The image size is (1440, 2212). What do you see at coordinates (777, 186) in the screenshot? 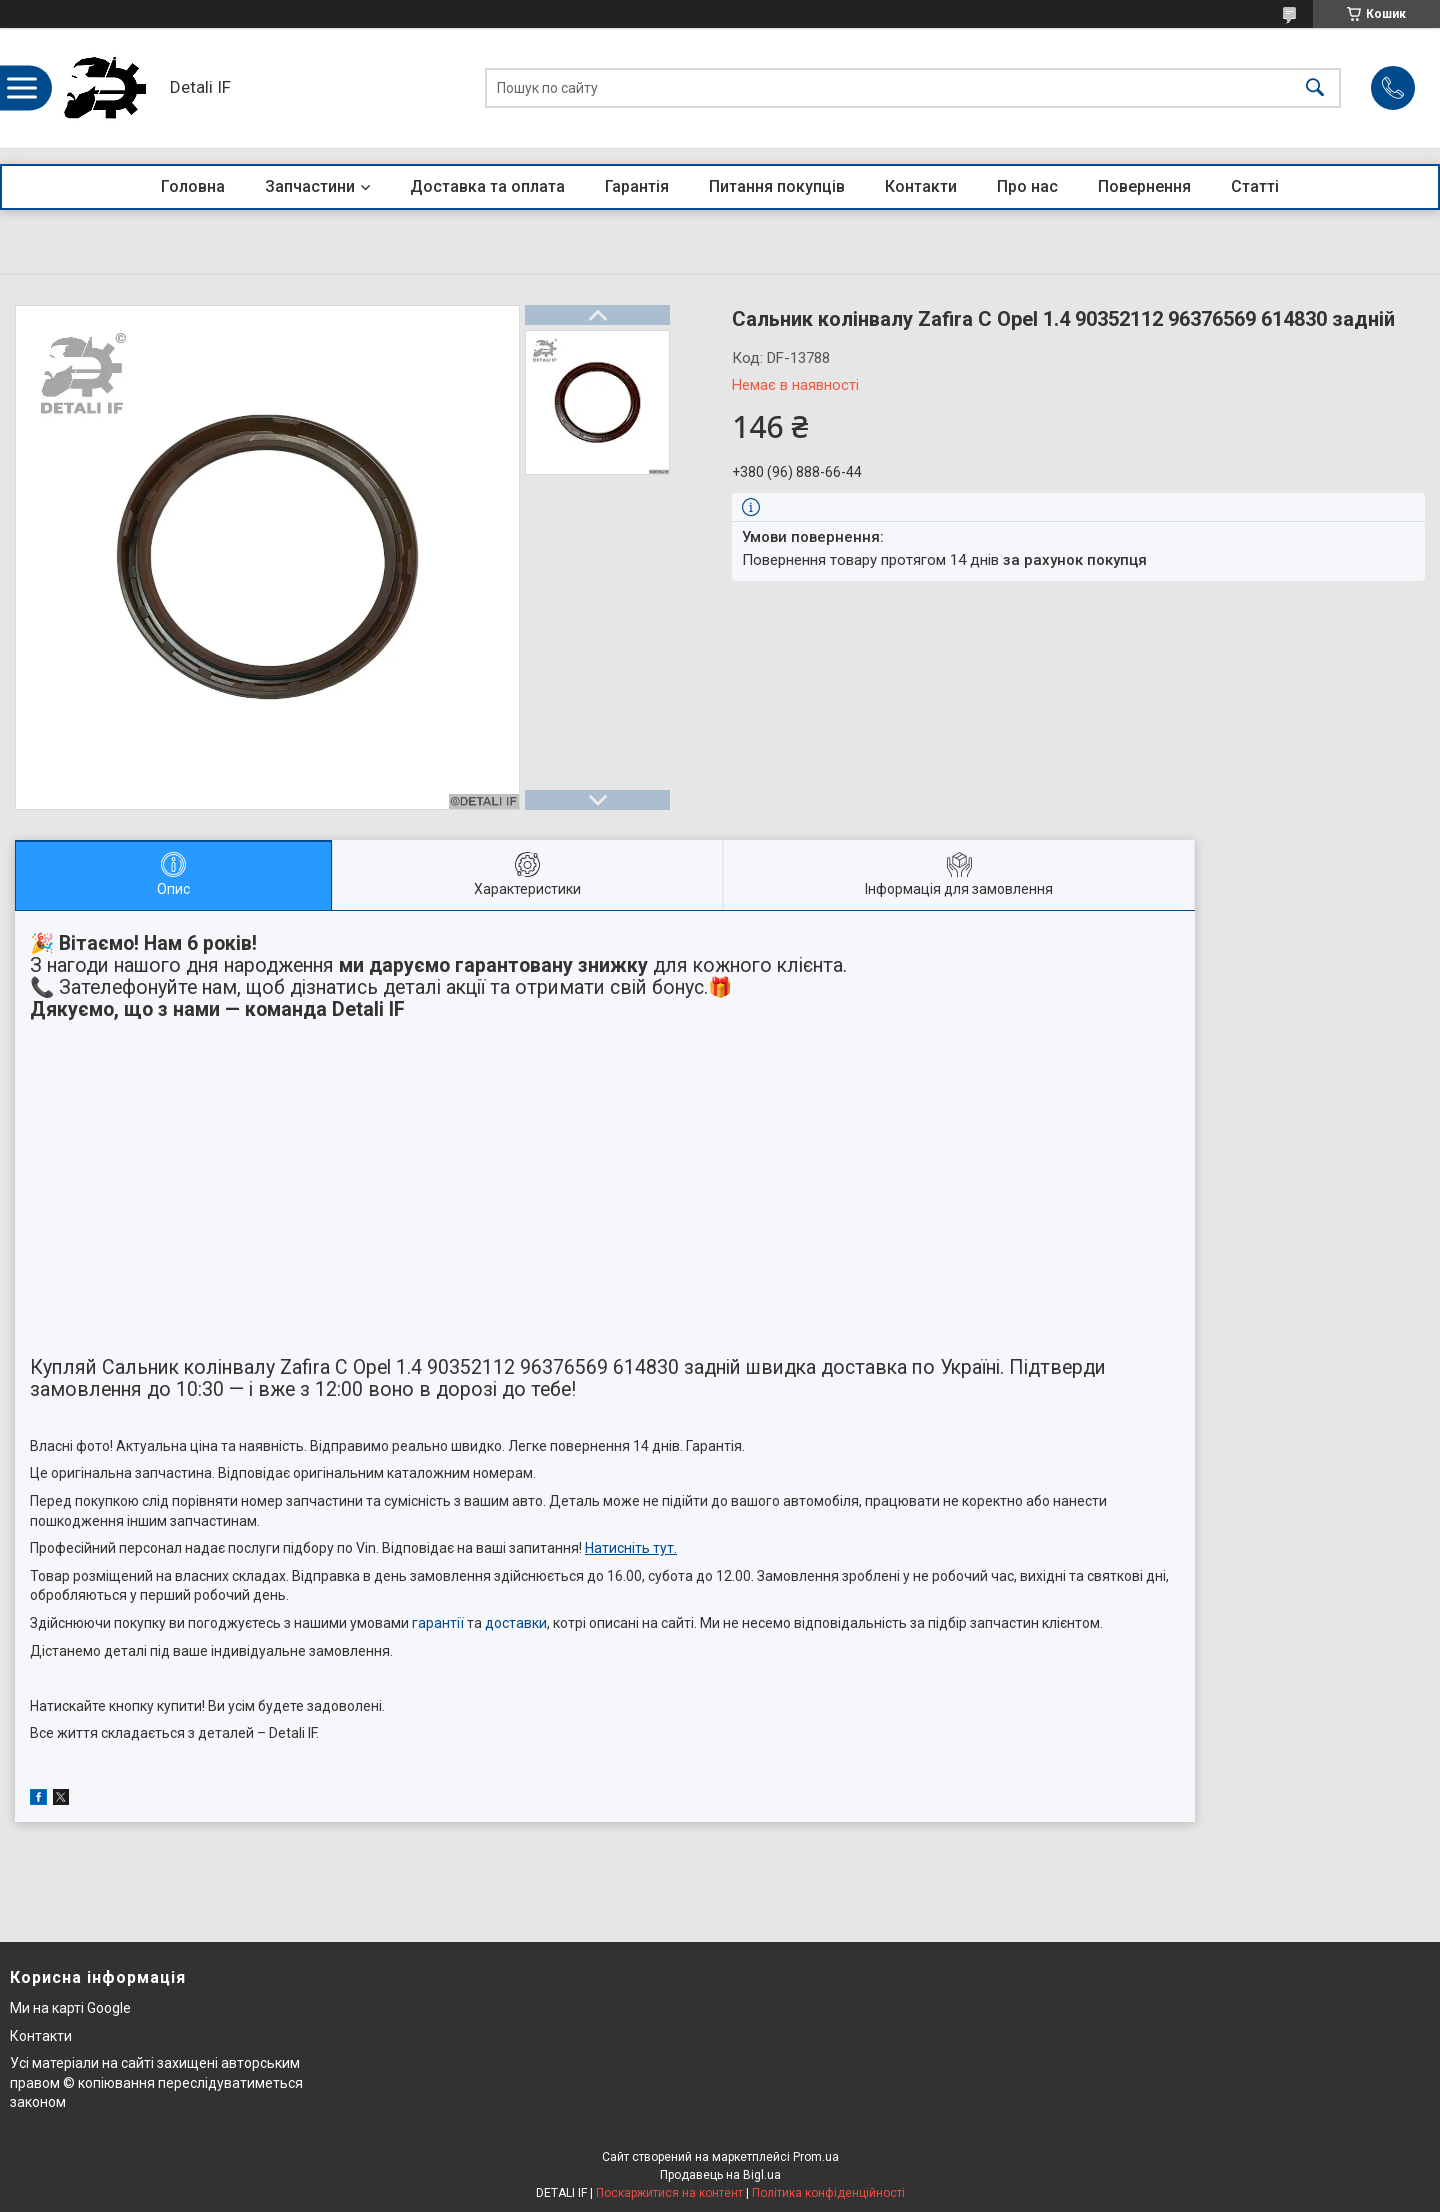
I see `Питання покупців` at bounding box center [777, 186].